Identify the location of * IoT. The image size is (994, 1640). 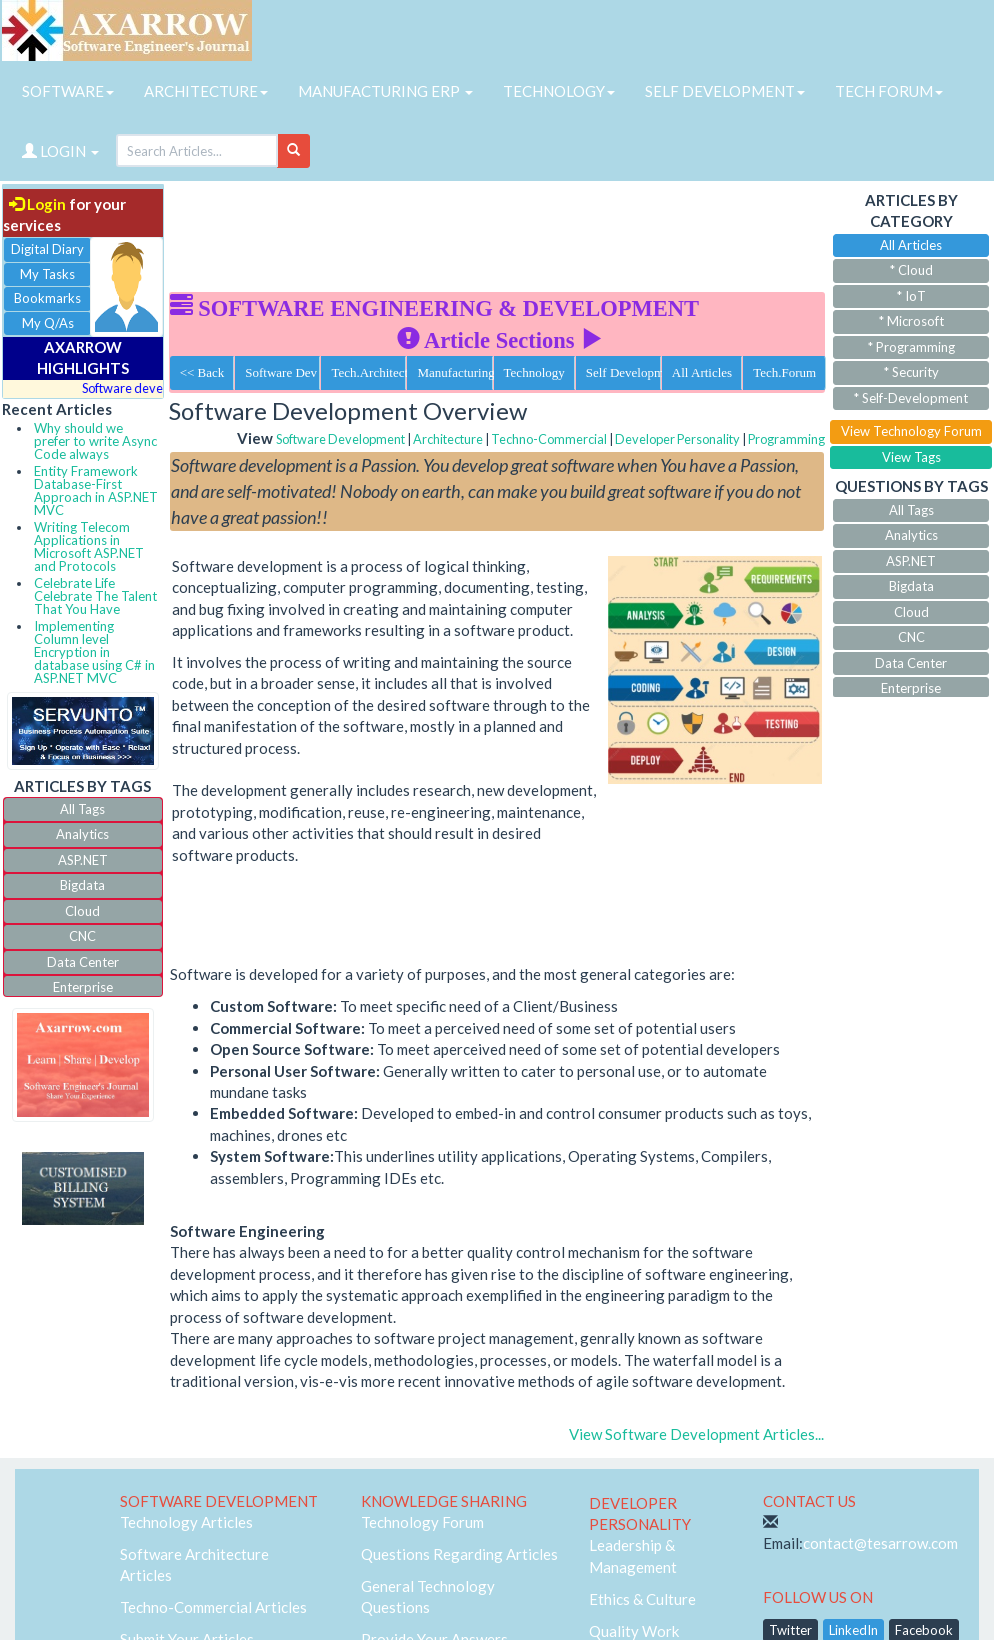
(911, 296).